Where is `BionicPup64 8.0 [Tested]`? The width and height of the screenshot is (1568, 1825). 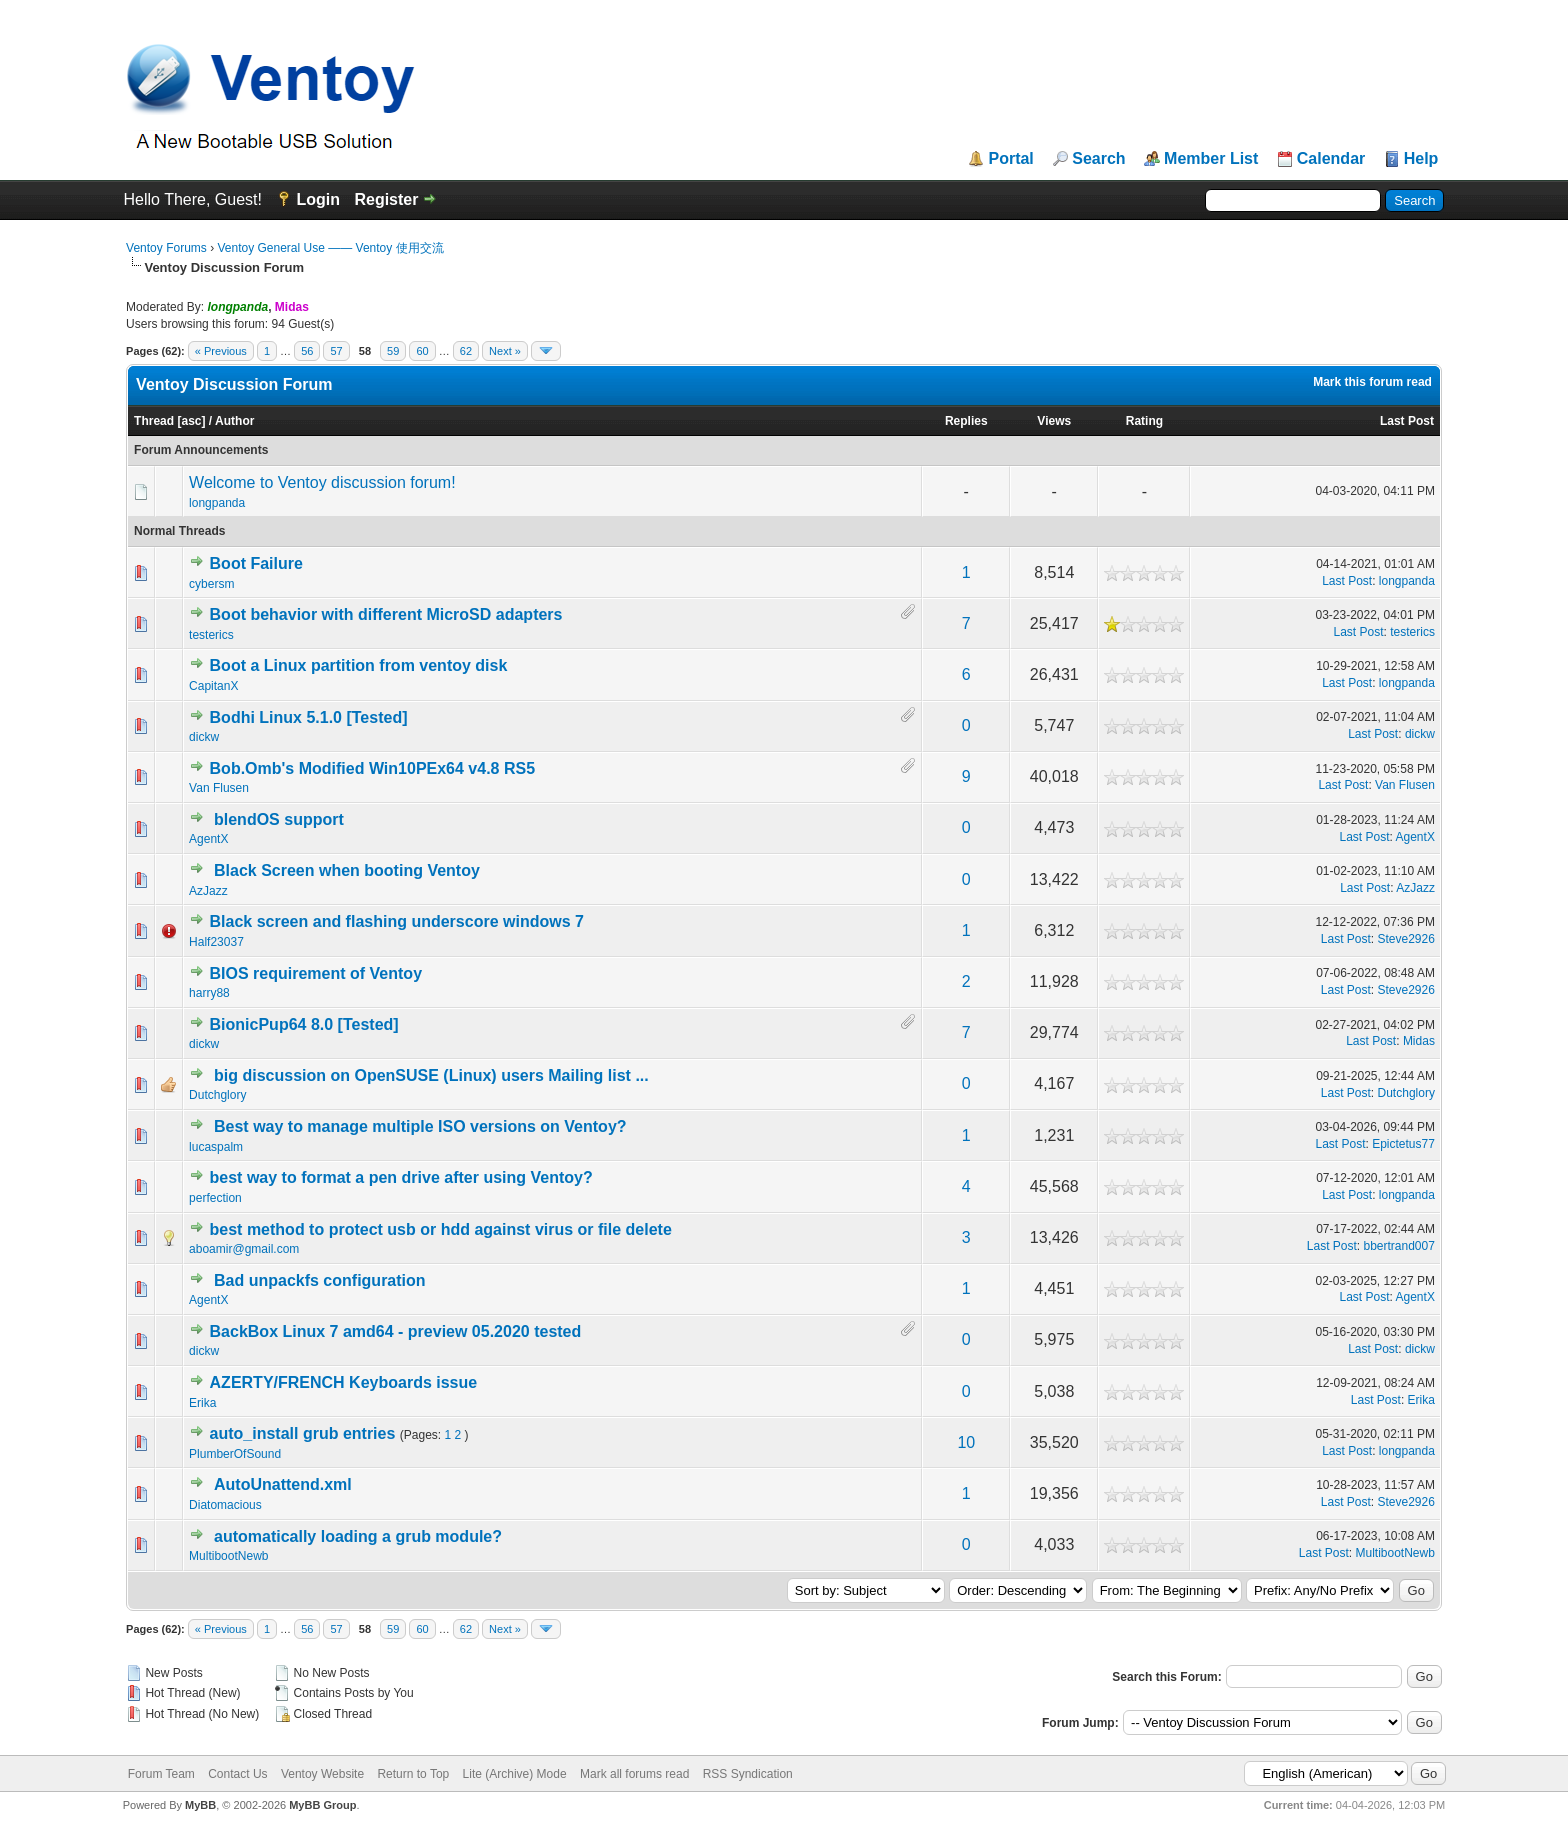 BionicPup64 8.0 [Tested] is located at coordinates (304, 1024).